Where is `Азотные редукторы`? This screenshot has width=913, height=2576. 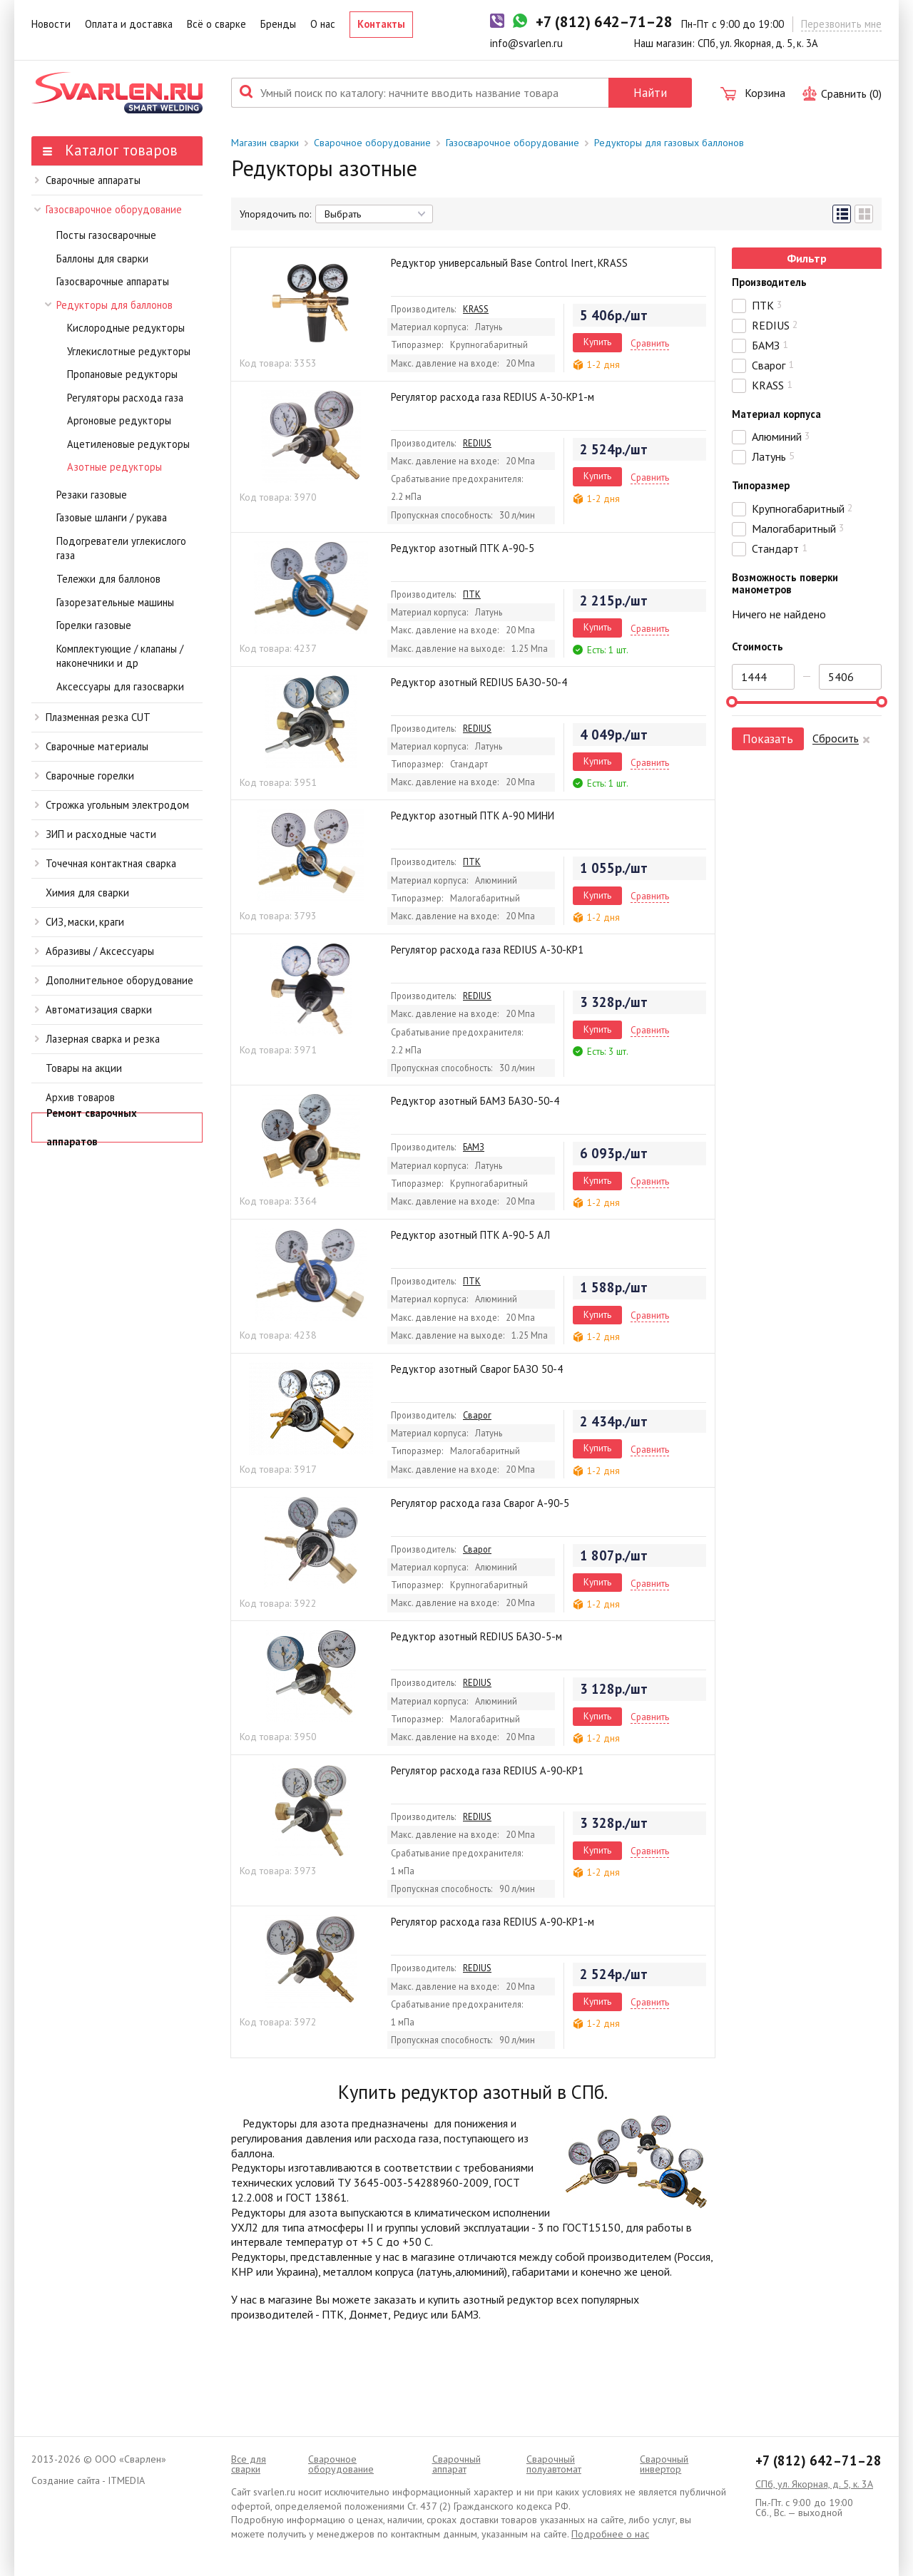 Азотные редукторы is located at coordinates (114, 467).